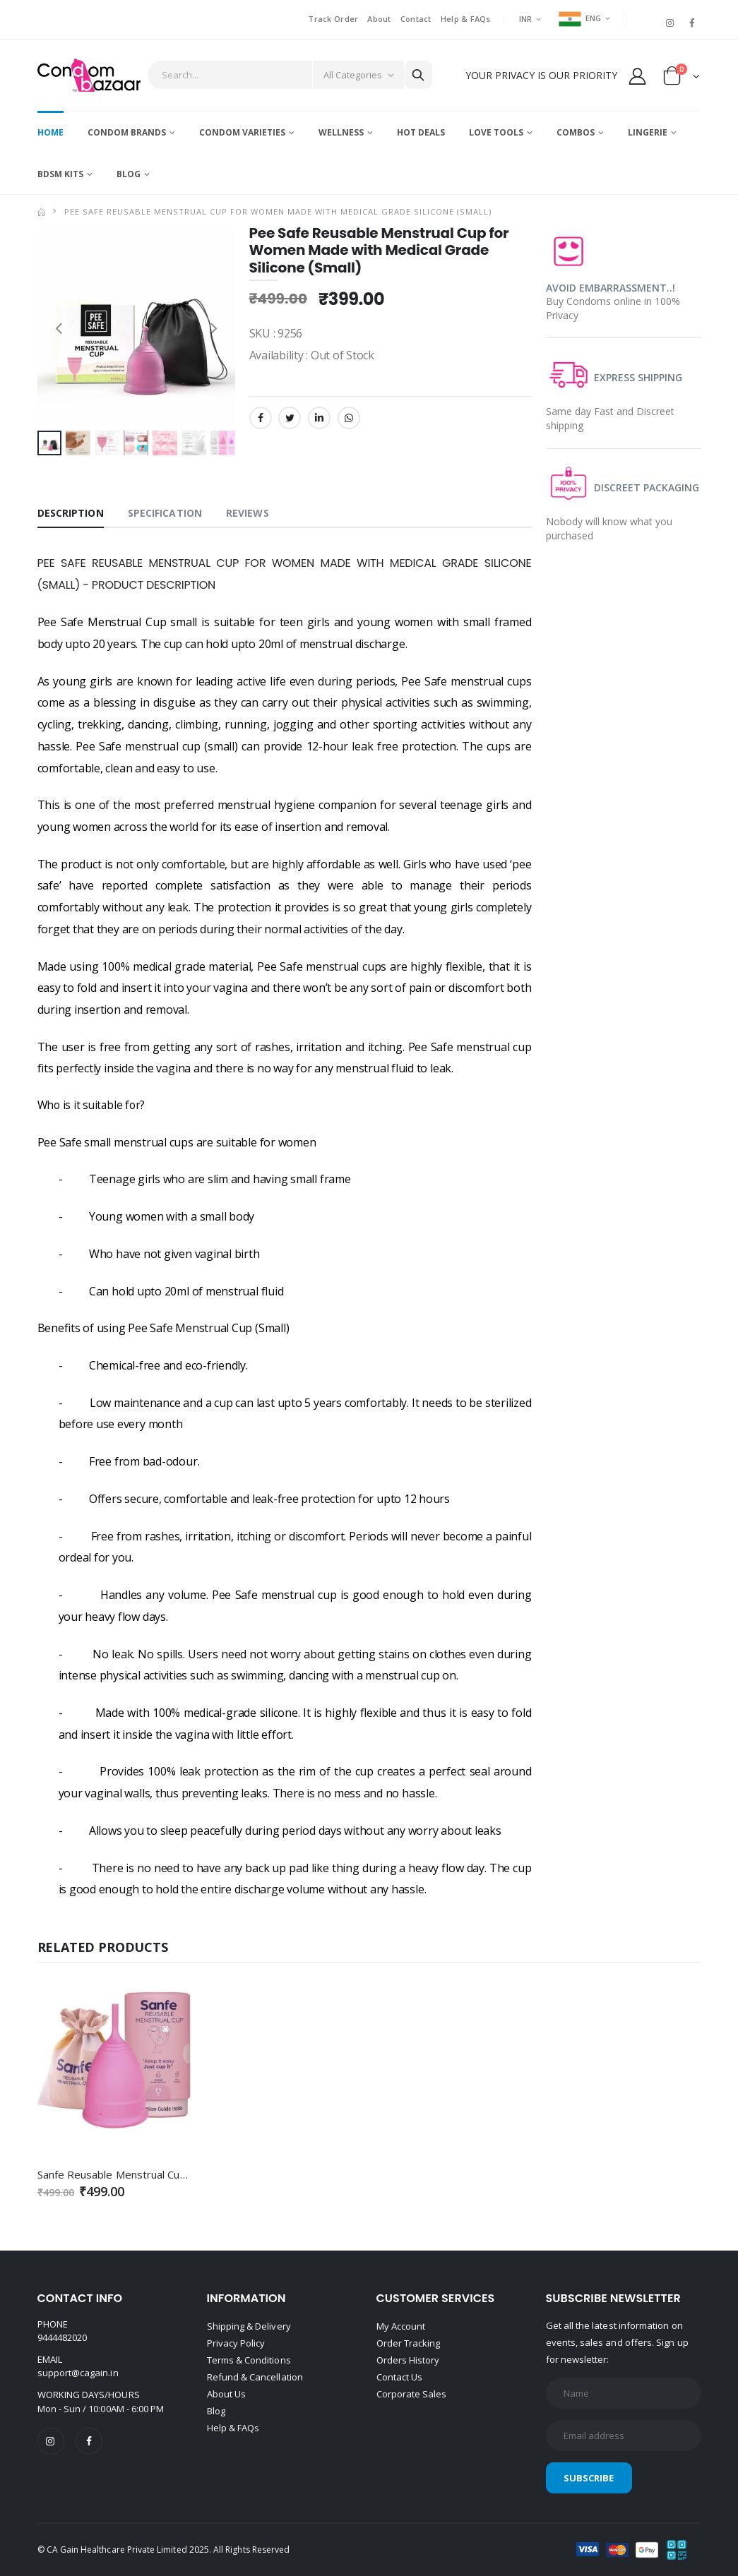 The height and width of the screenshot is (2576, 738). What do you see at coordinates (247, 513) in the screenshot?
I see `Reviews [tab]` at bounding box center [247, 513].